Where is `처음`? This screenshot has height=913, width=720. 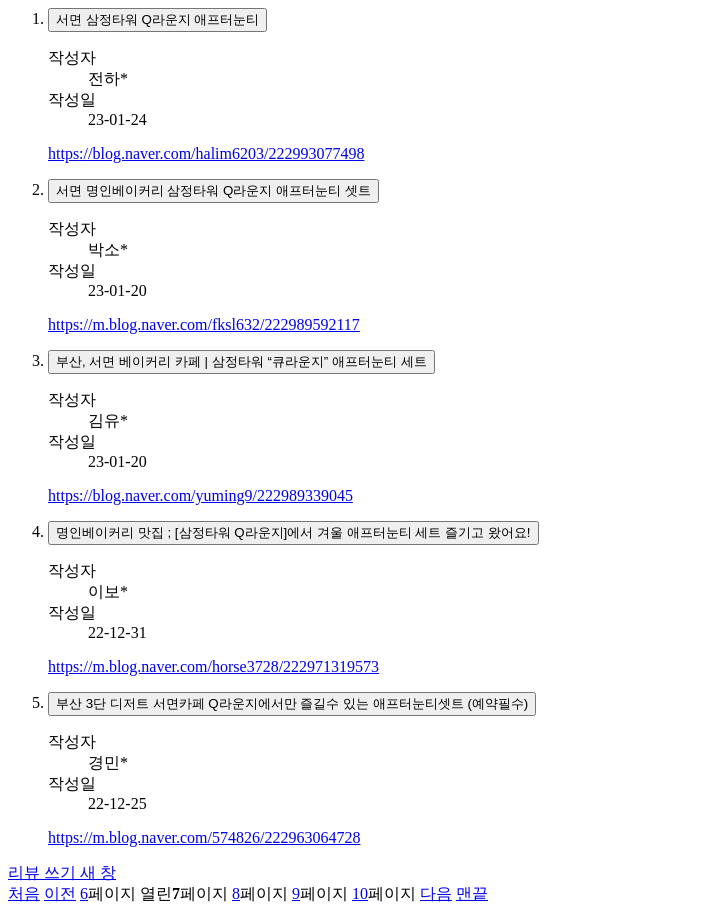
처음 is located at coordinates (24, 893).